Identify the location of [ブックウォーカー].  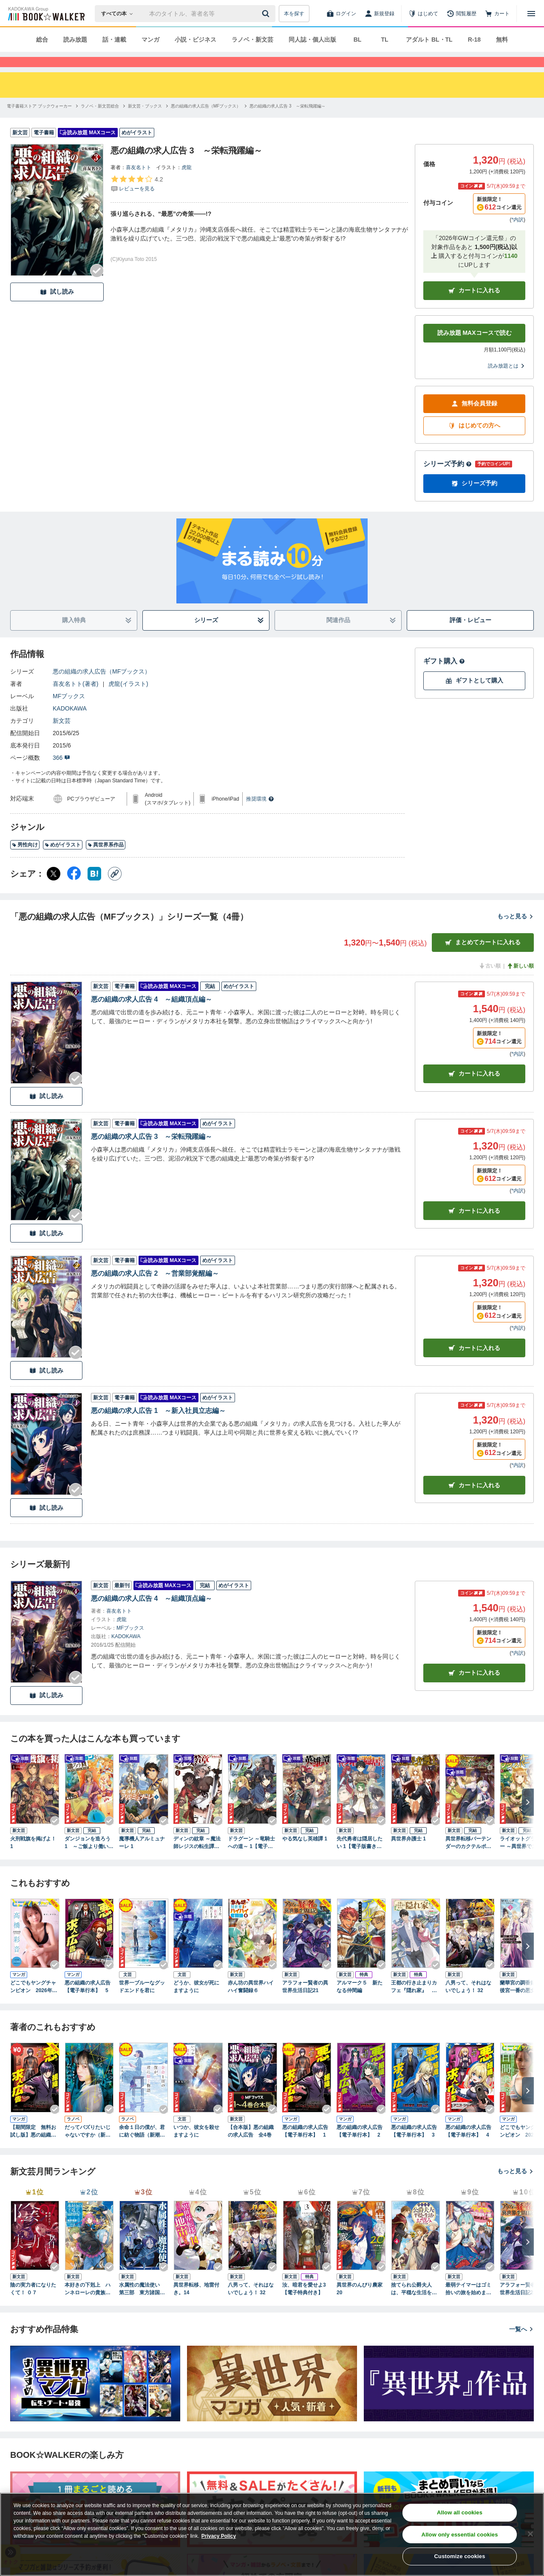
(46, 13).